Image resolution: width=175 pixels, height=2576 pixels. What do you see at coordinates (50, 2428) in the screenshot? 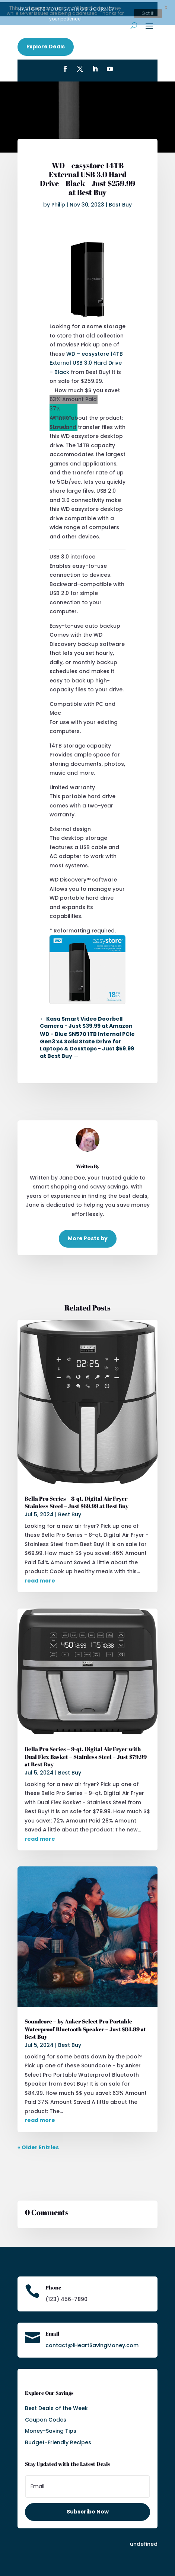
I see `Money-Saving Tips` at bounding box center [50, 2428].